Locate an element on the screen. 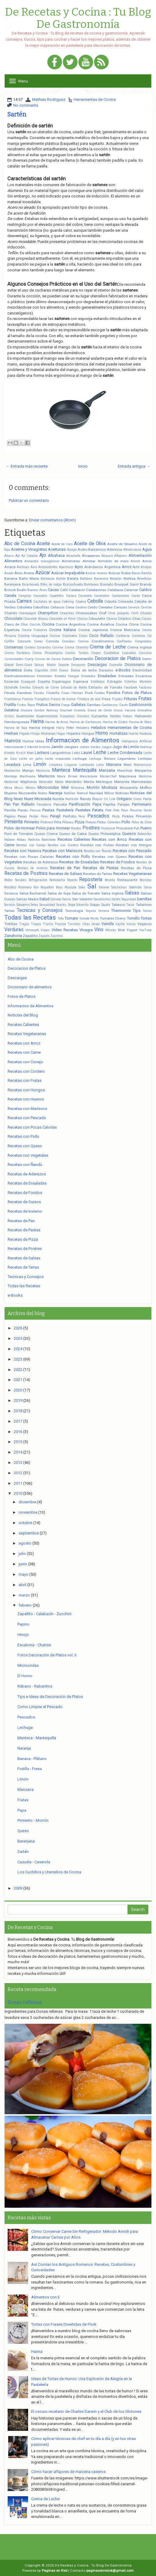  Fondos is located at coordinates (113, 692).